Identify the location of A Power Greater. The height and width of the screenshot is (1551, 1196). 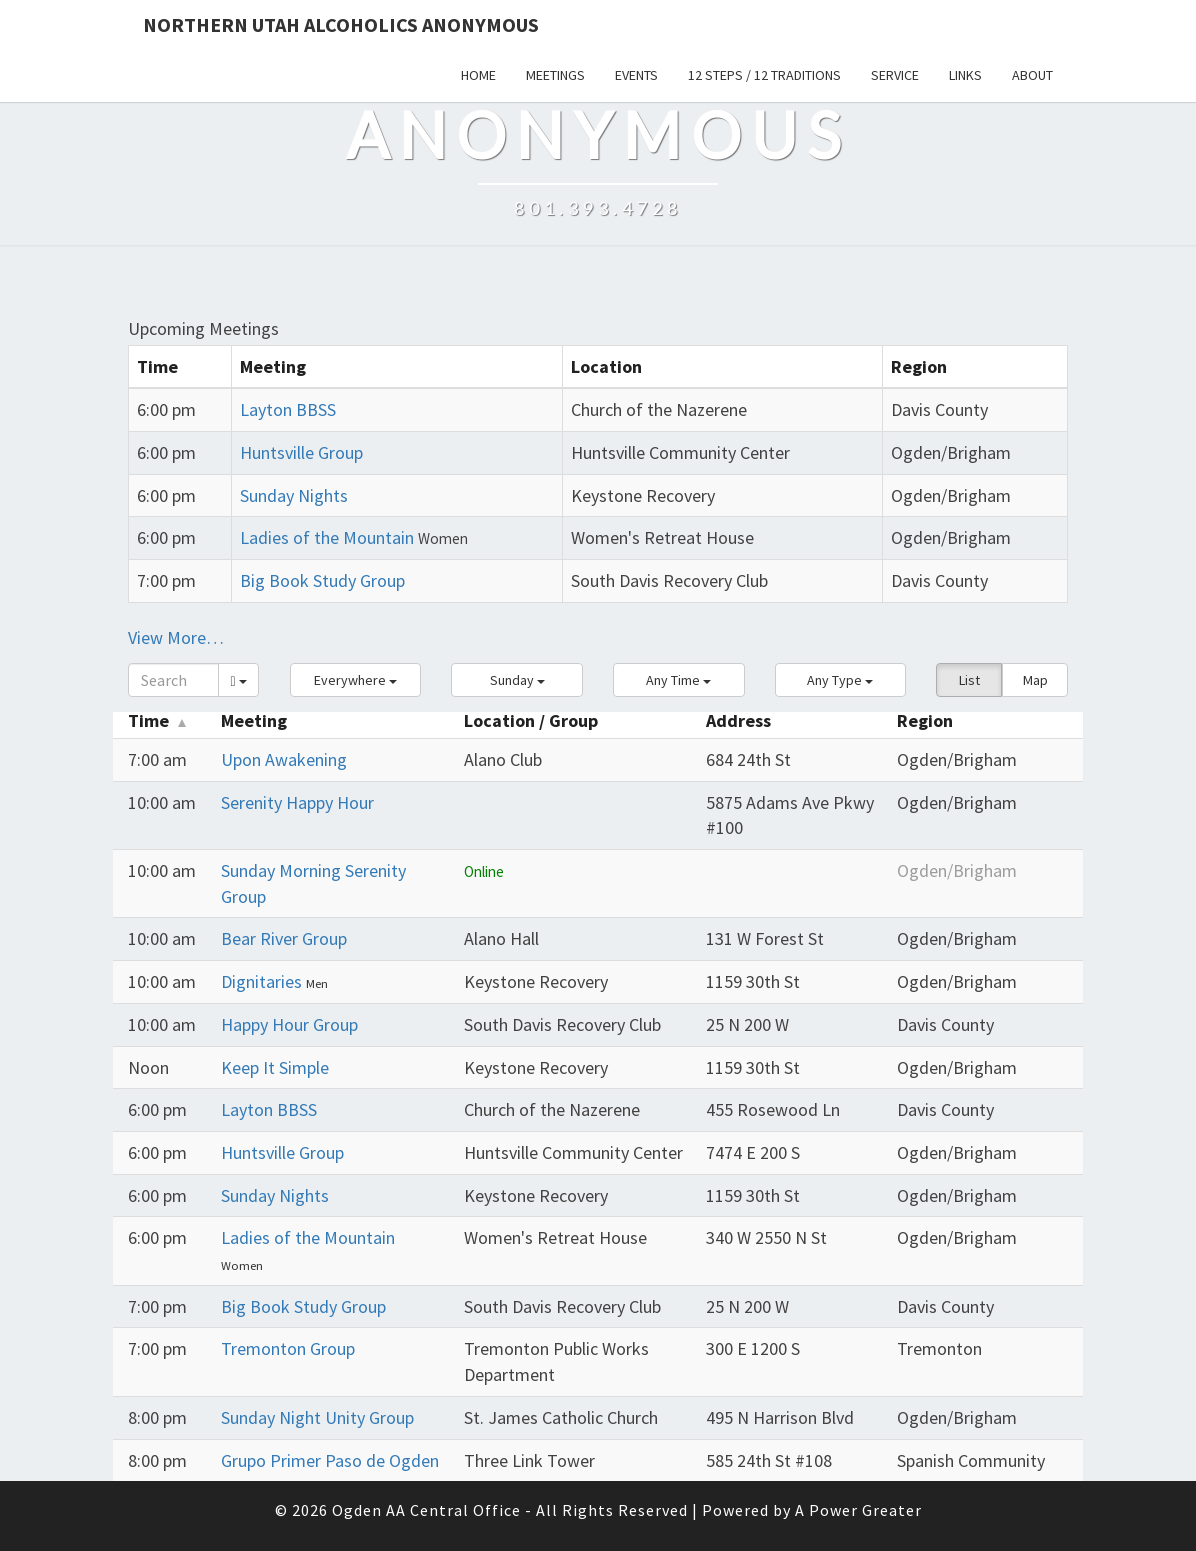
(858, 1510).